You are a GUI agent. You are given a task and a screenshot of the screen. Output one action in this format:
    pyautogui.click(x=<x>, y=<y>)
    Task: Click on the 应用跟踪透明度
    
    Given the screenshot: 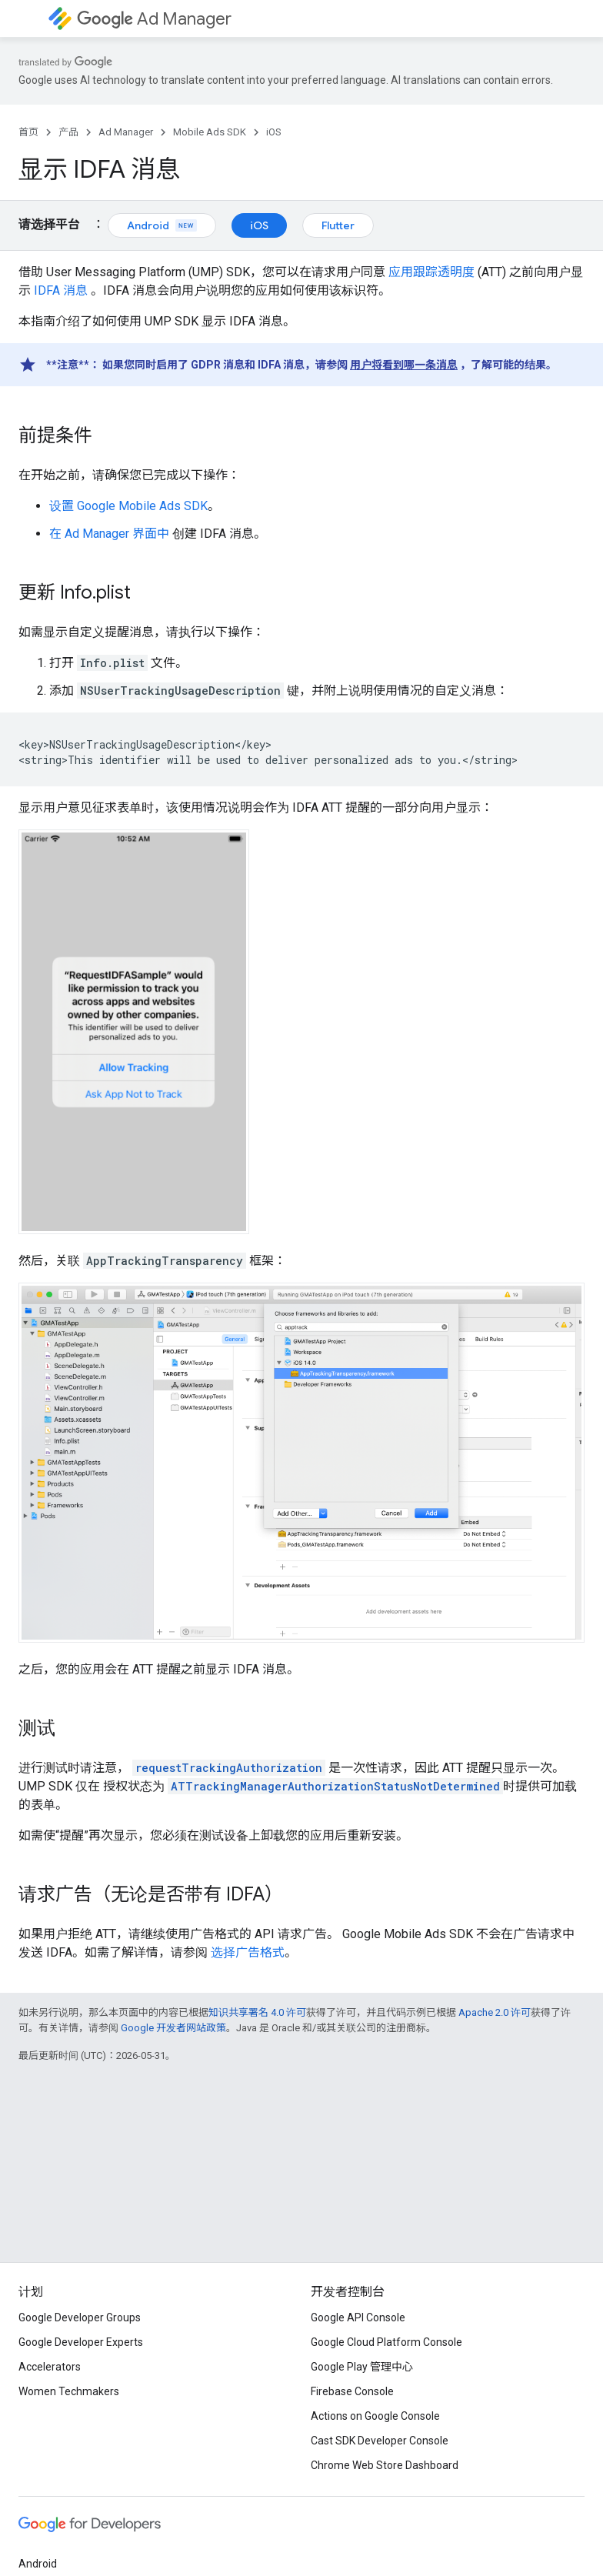 What is the action you would take?
    pyautogui.click(x=431, y=272)
    